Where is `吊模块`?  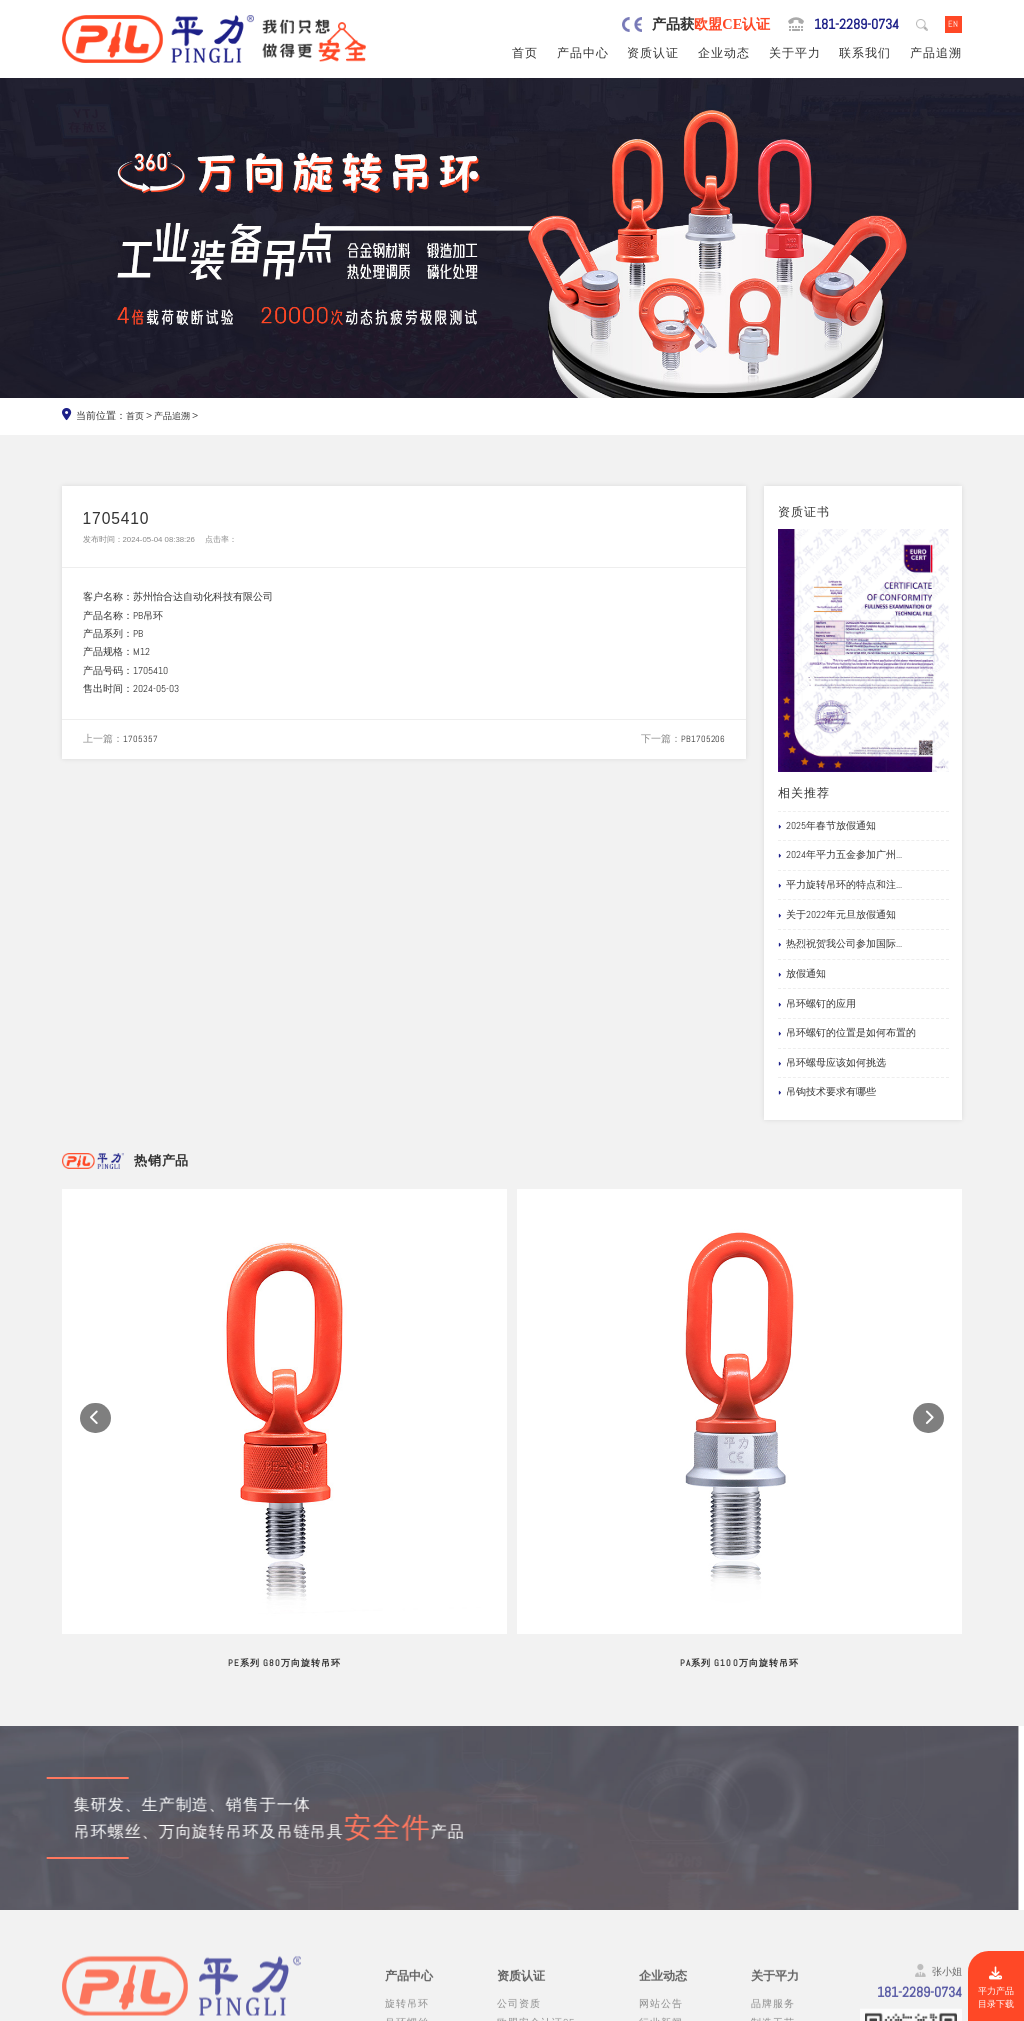
吊模块 is located at coordinates (401, 1859).